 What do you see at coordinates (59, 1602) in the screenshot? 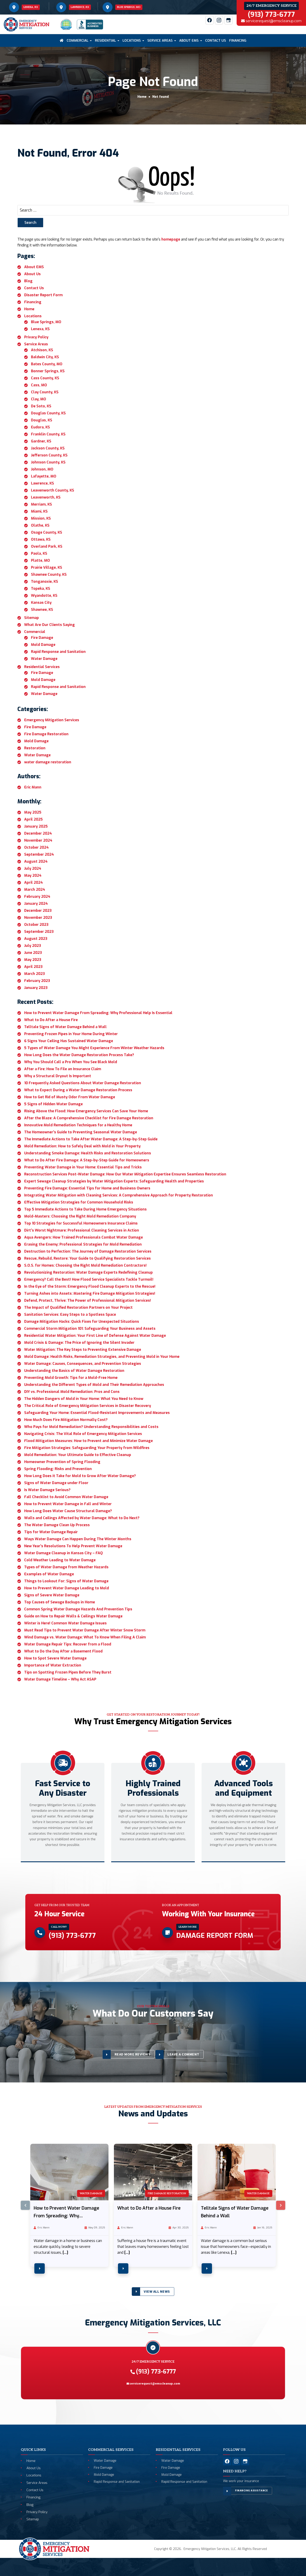
I see `Top Causes of Sewage Backups in Home` at bounding box center [59, 1602].